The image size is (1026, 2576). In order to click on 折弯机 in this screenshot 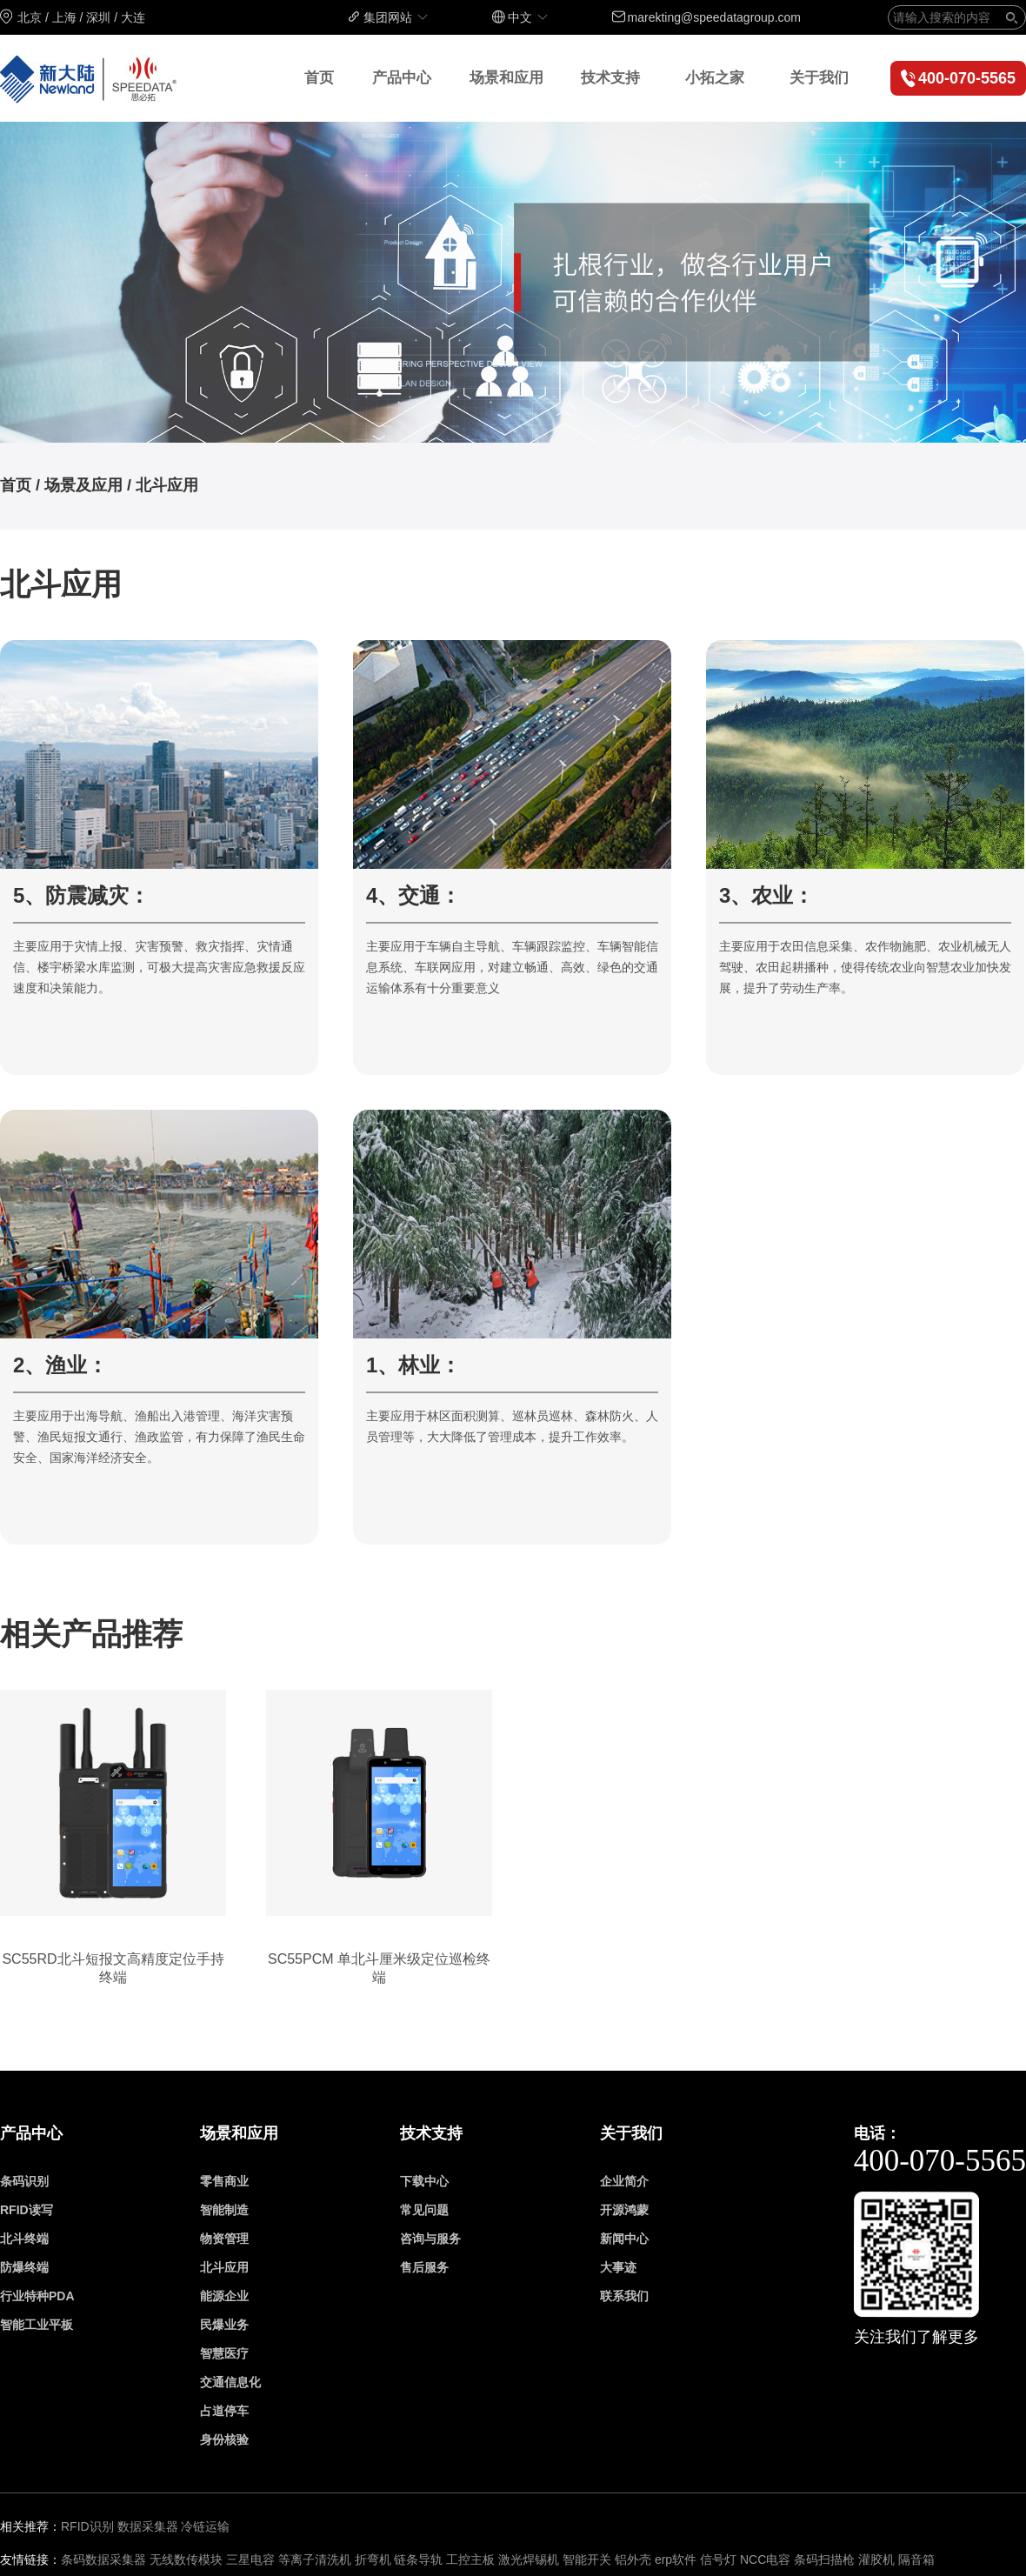, I will do `click(373, 2559)`.